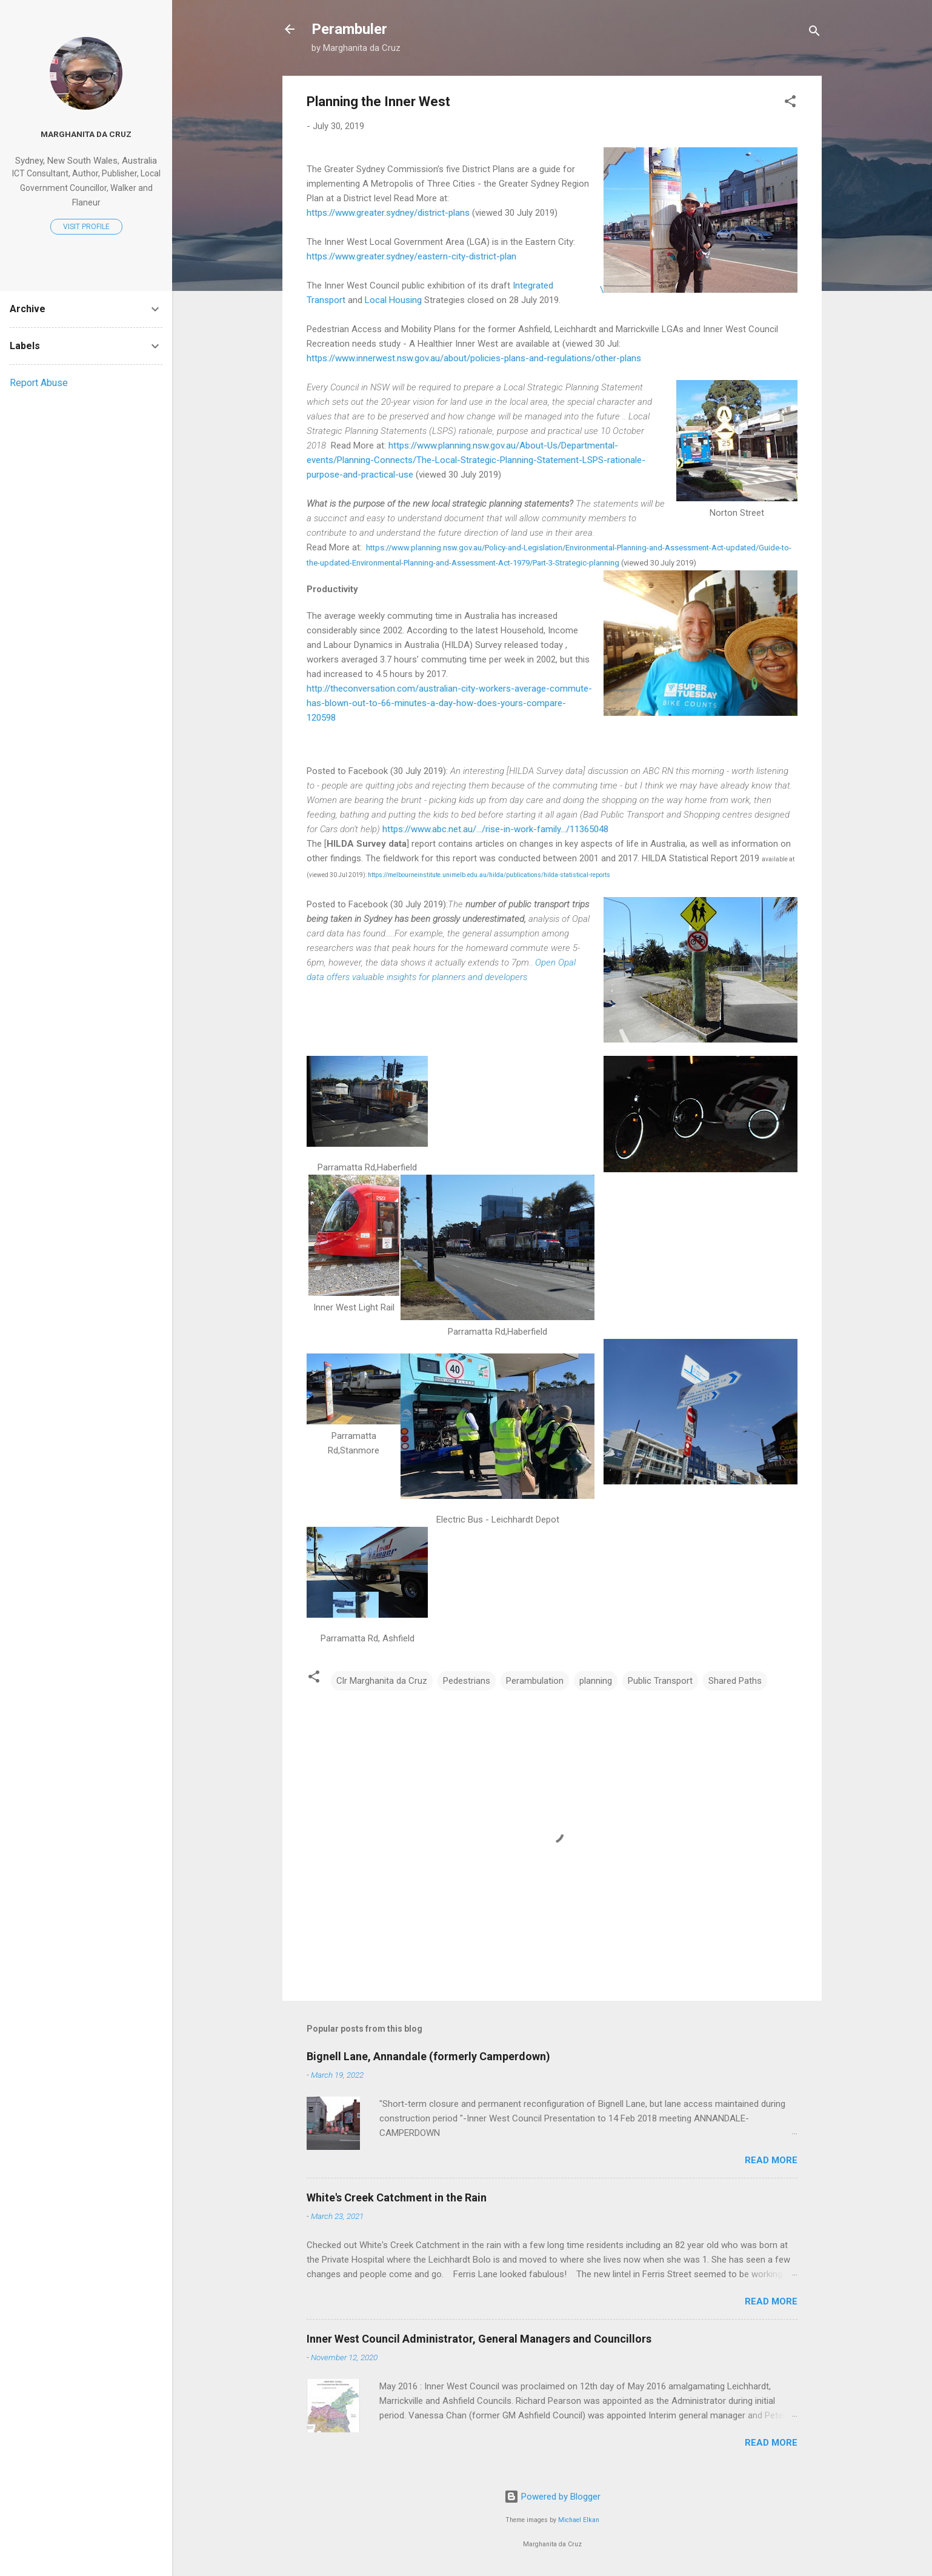 The image size is (932, 2576). Describe the element at coordinates (381, 1680) in the screenshot. I see `Clr Marghanita da Cruz` at that location.